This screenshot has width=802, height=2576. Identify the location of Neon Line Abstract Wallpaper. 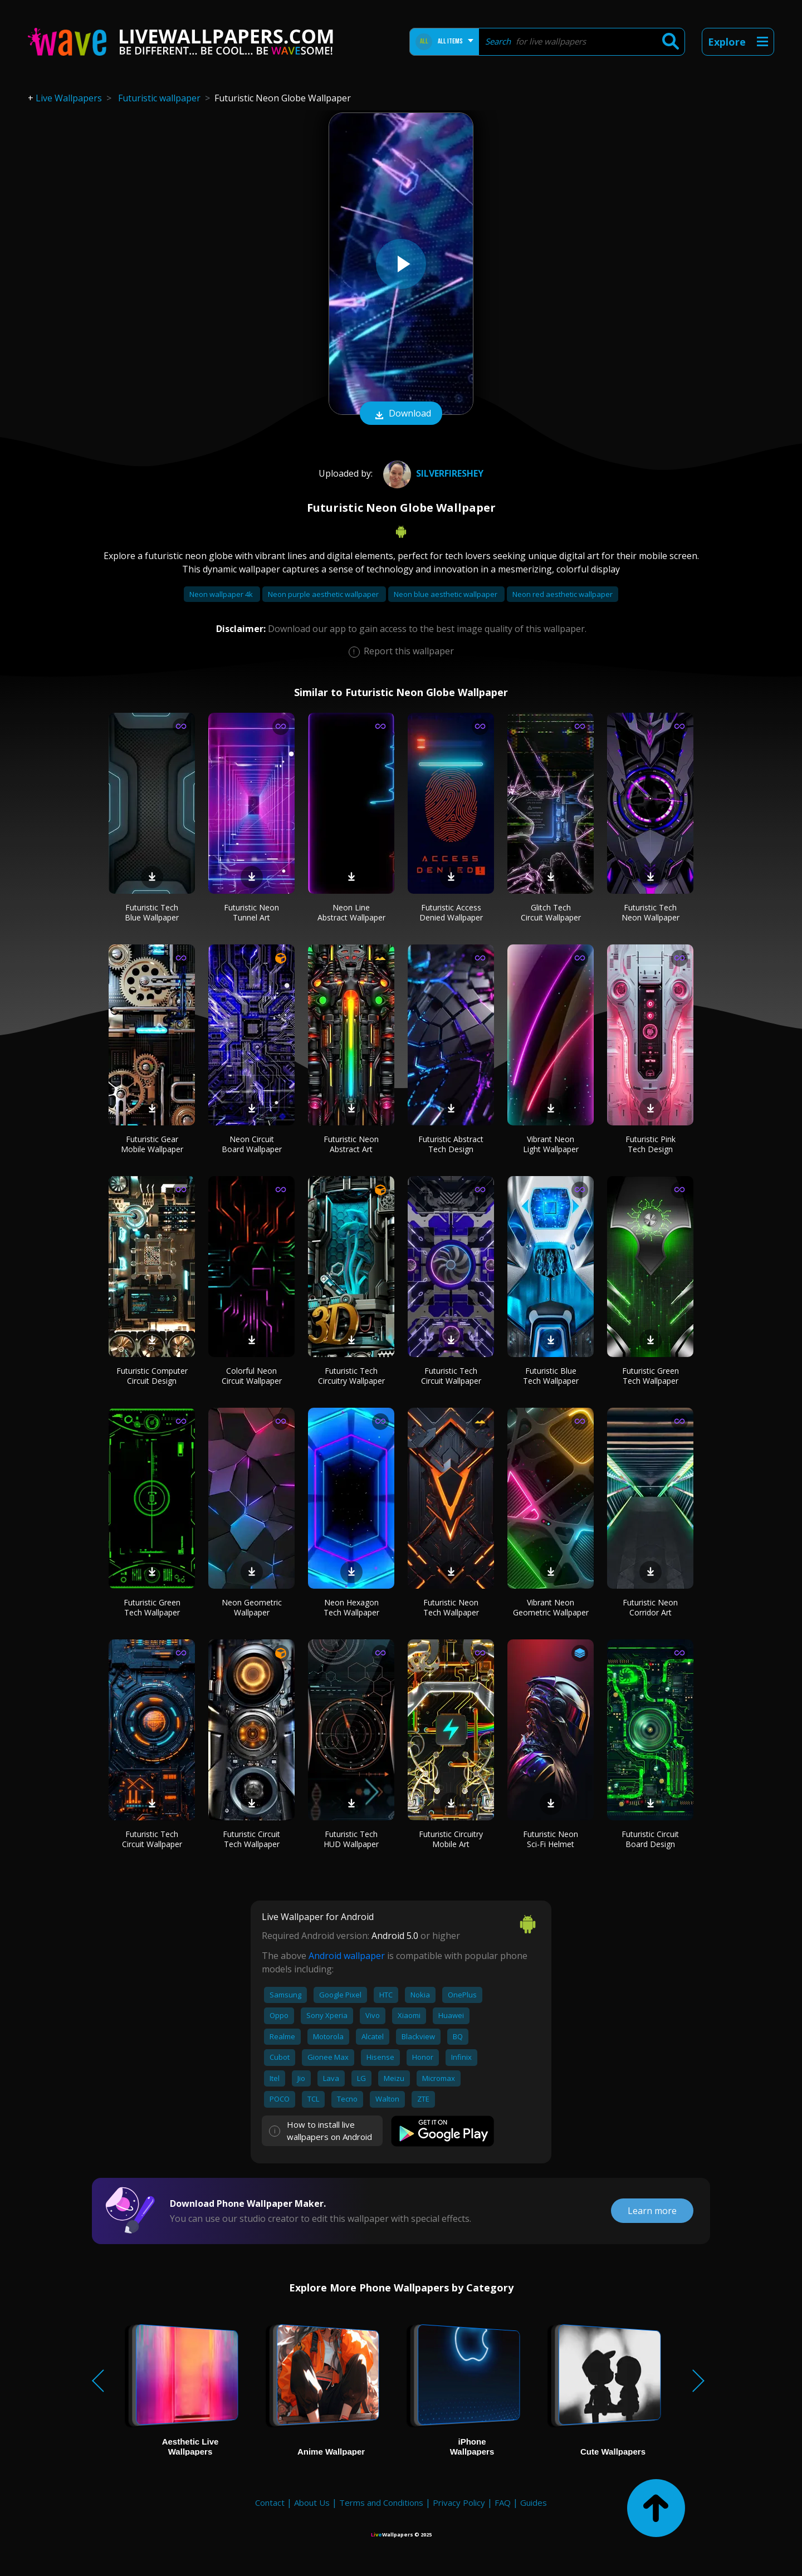
(351, 912).